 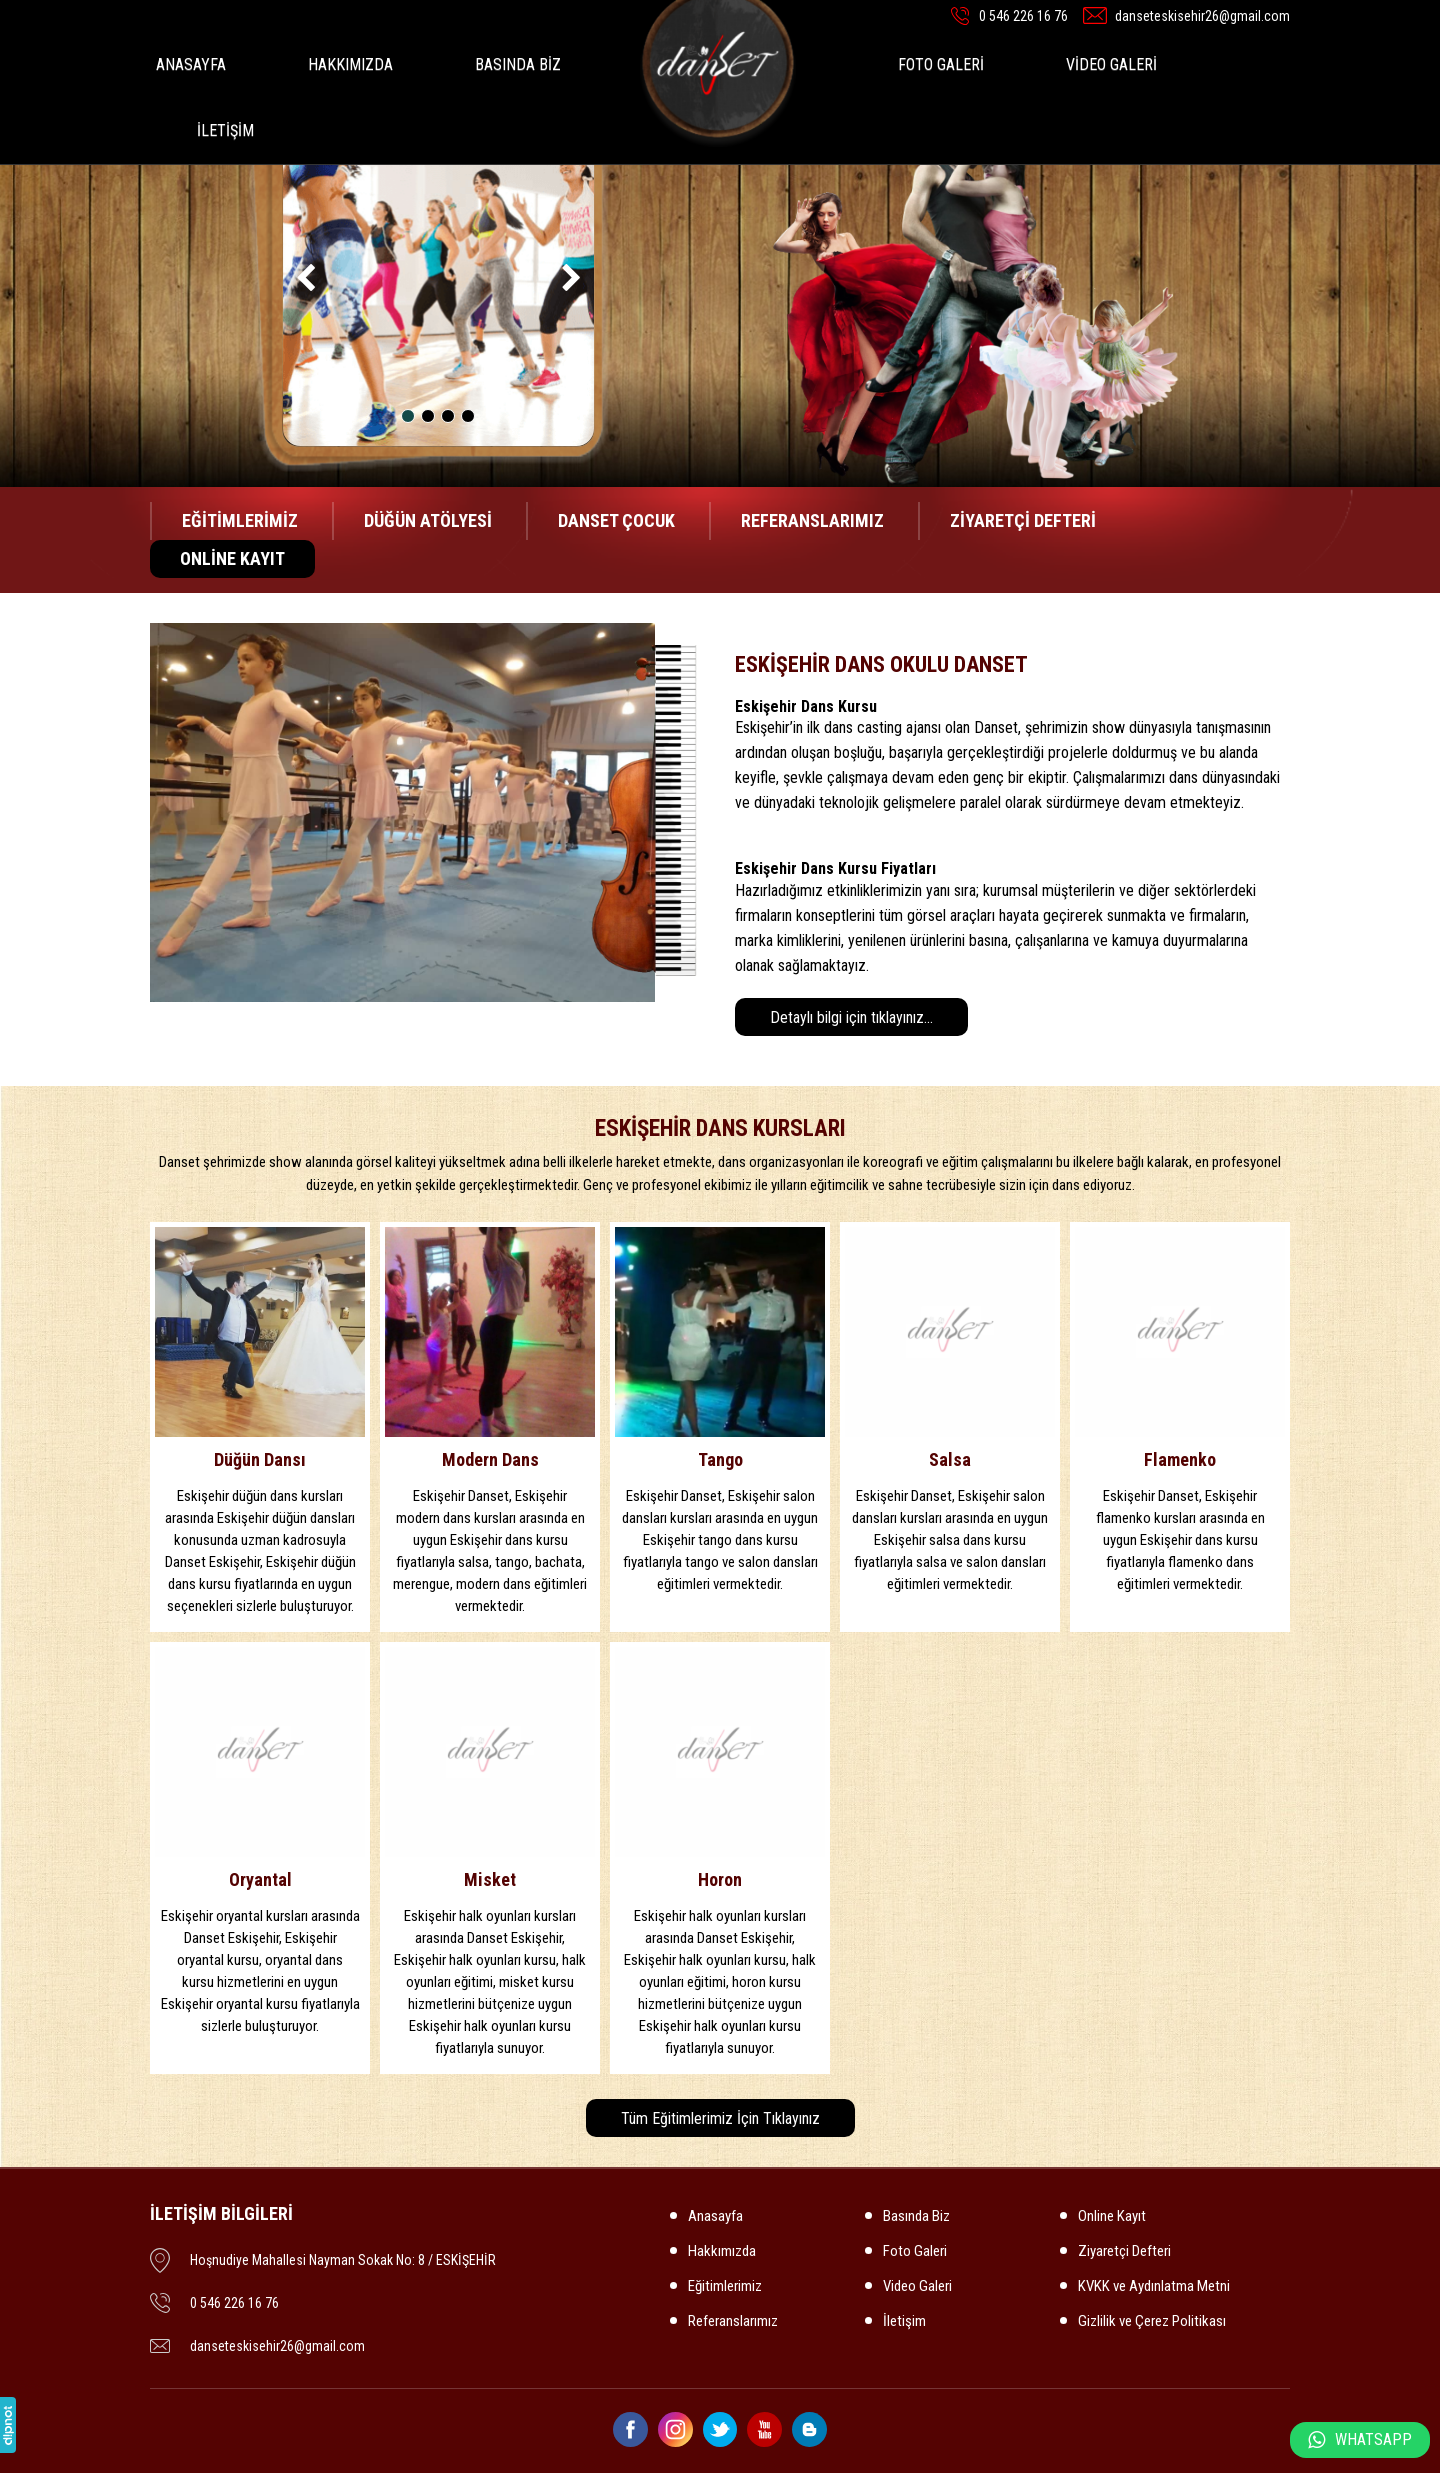 What do you see at coordinates (915, 2251) in the screenshot?
I see `Foto Galeri` at bounding box center [915, 2251].